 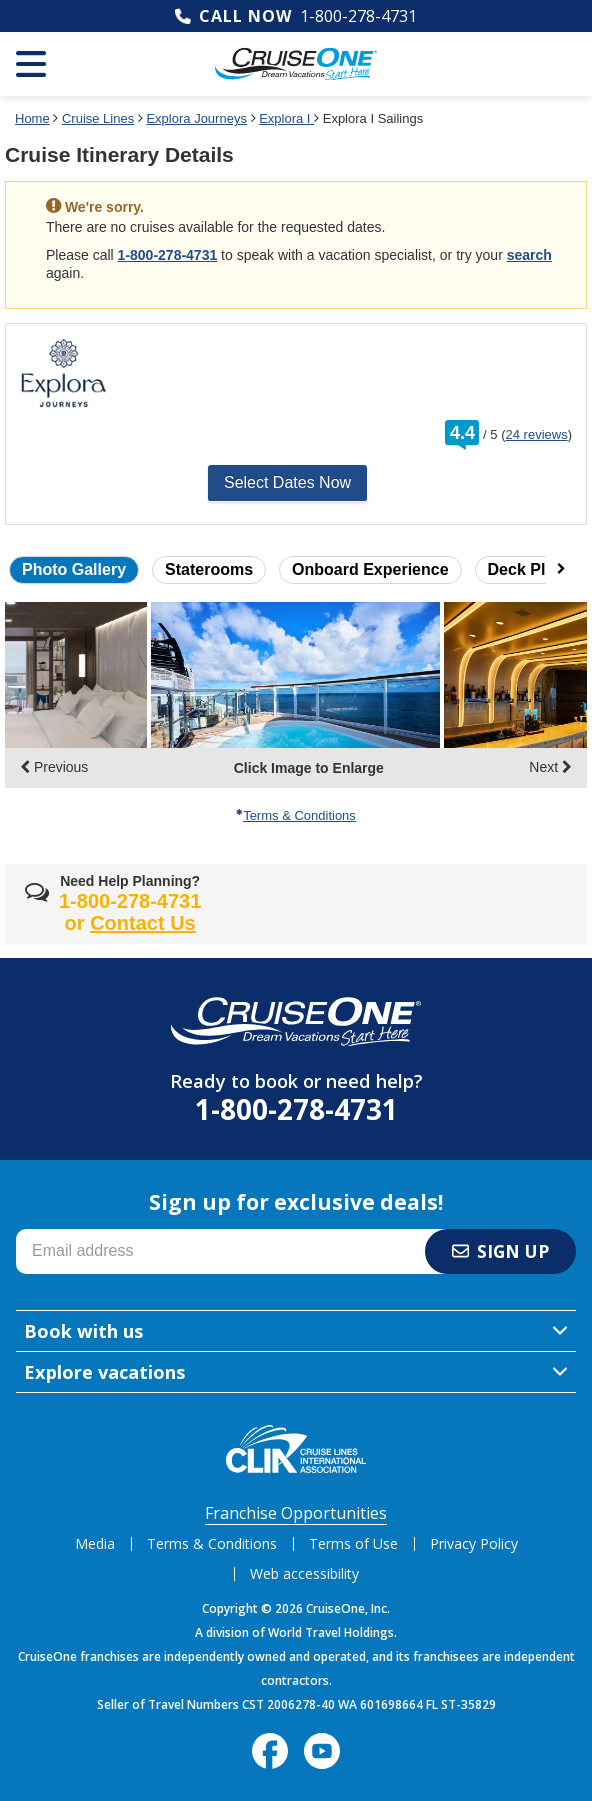 I want to click on Media, so click(x=95, y=1543).